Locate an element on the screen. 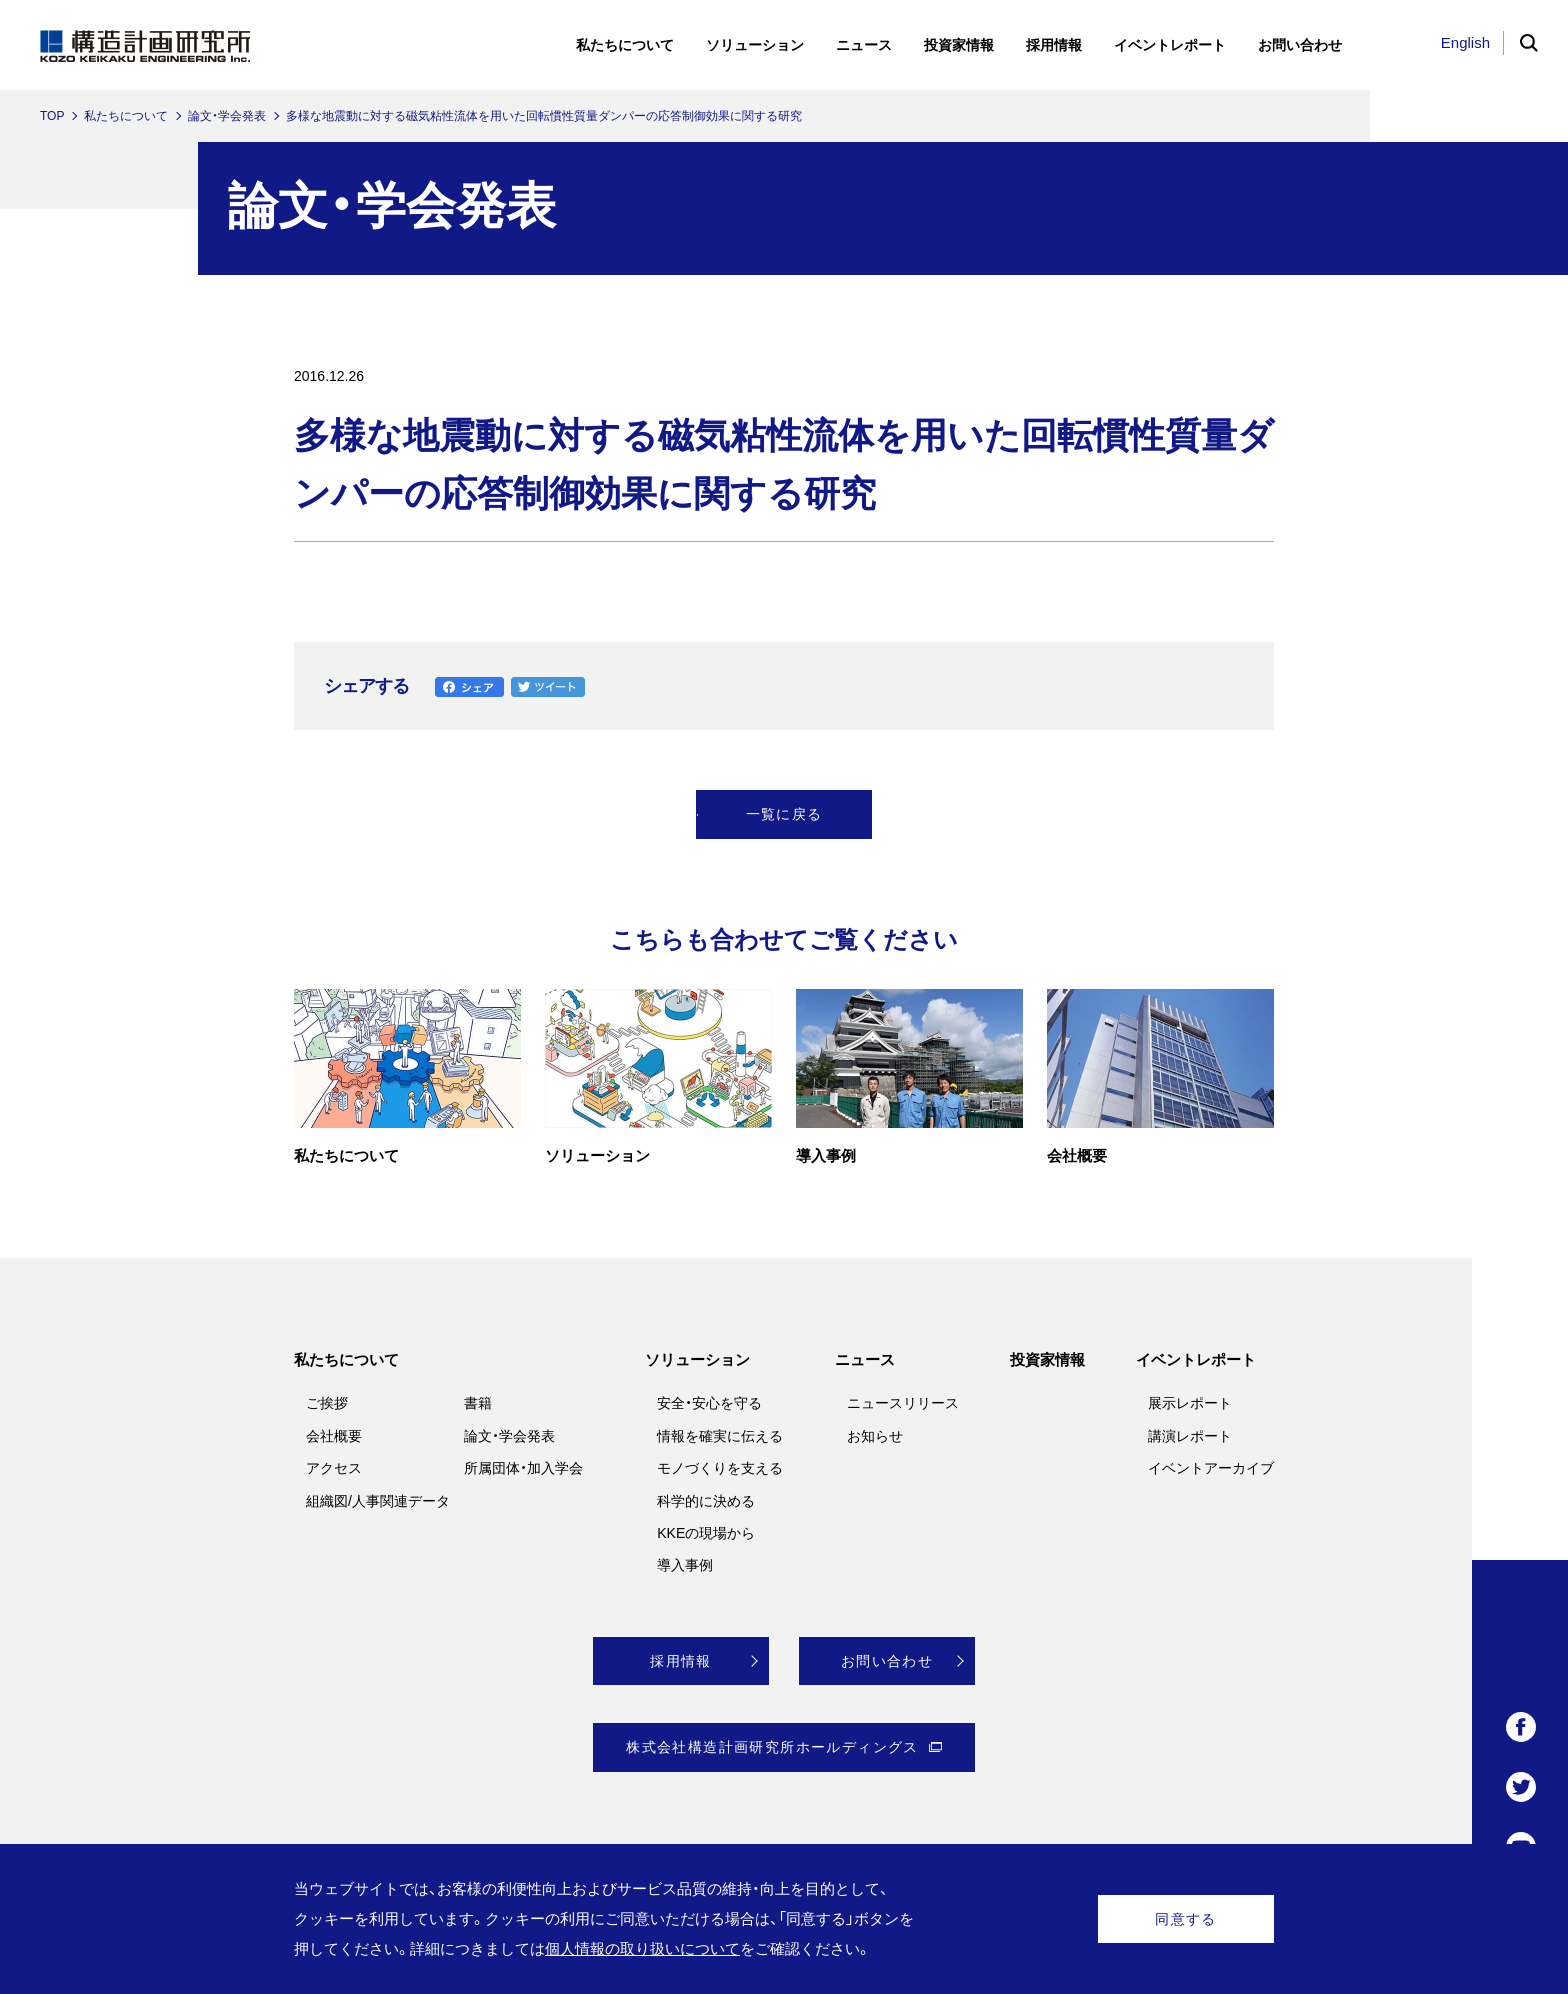 The width and height of the screenshot is (1568, 1994). 論文・学会発表 is located at coordinates (227, 116).